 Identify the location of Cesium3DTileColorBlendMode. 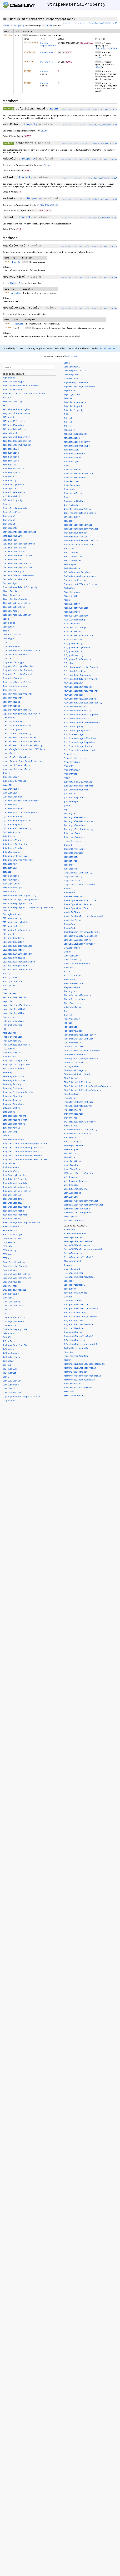
(19, 544).